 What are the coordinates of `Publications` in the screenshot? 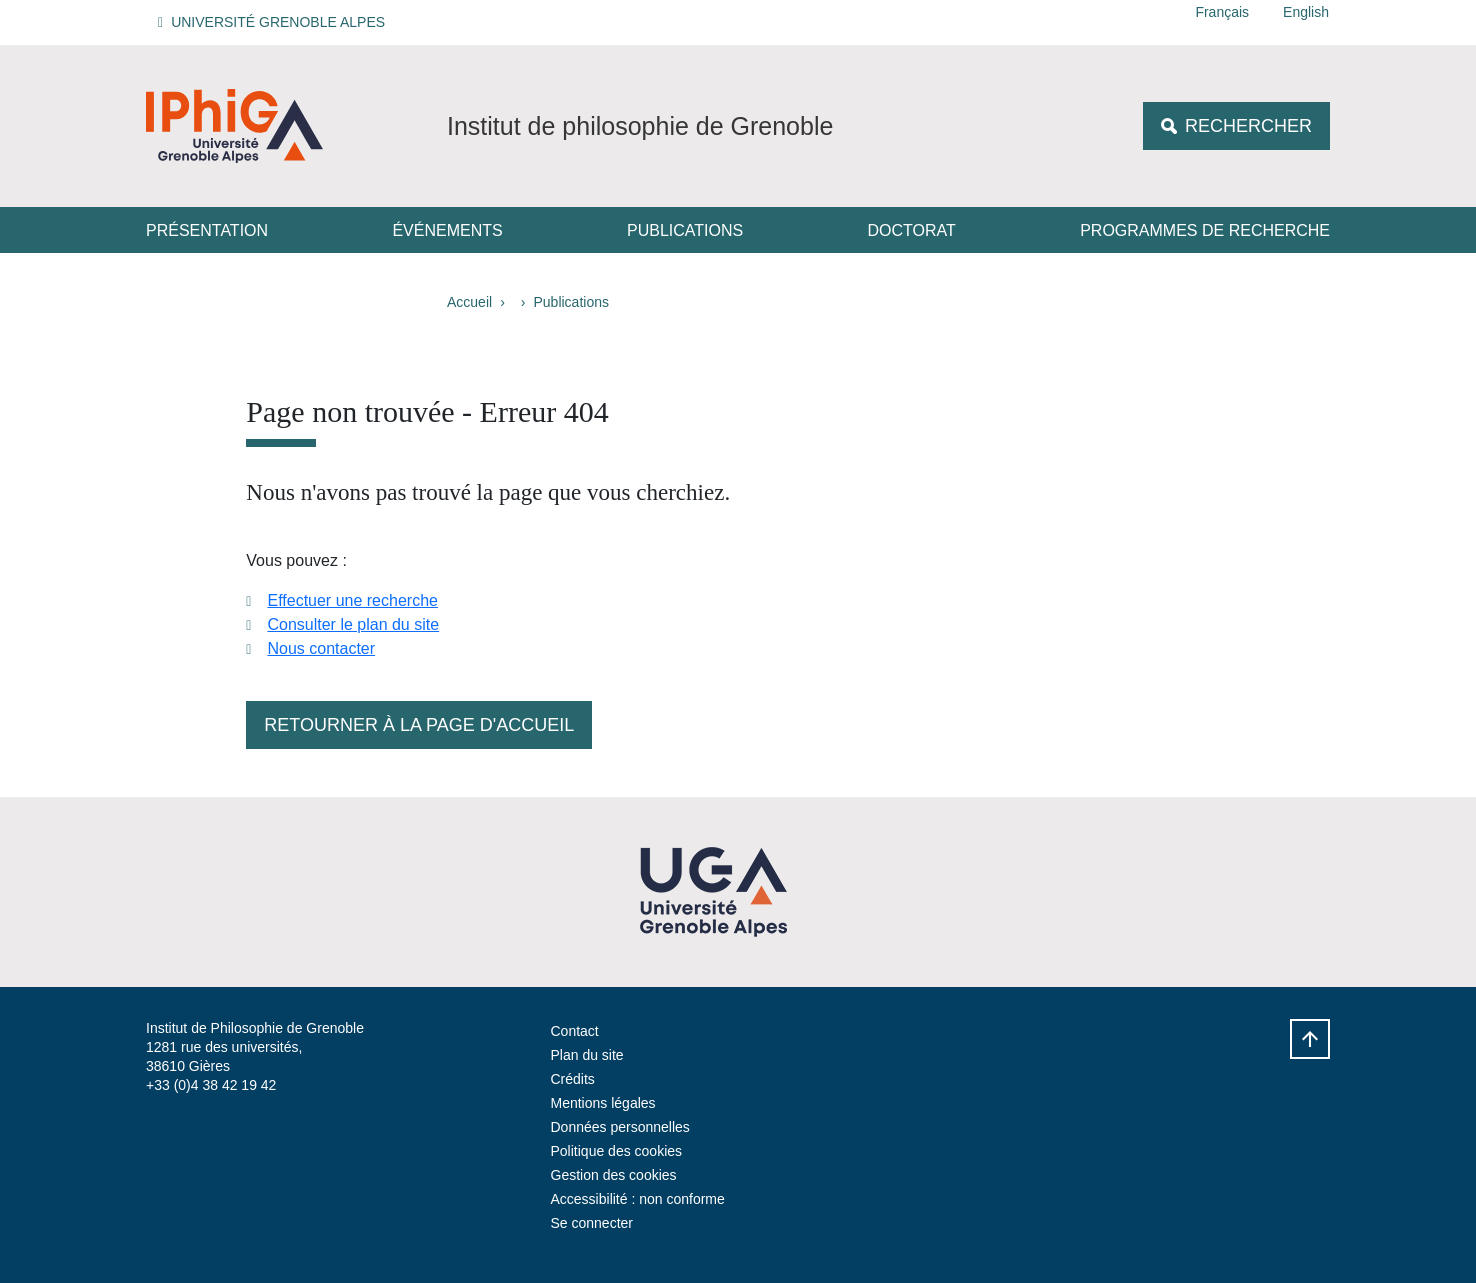 It's located at (685, 230).